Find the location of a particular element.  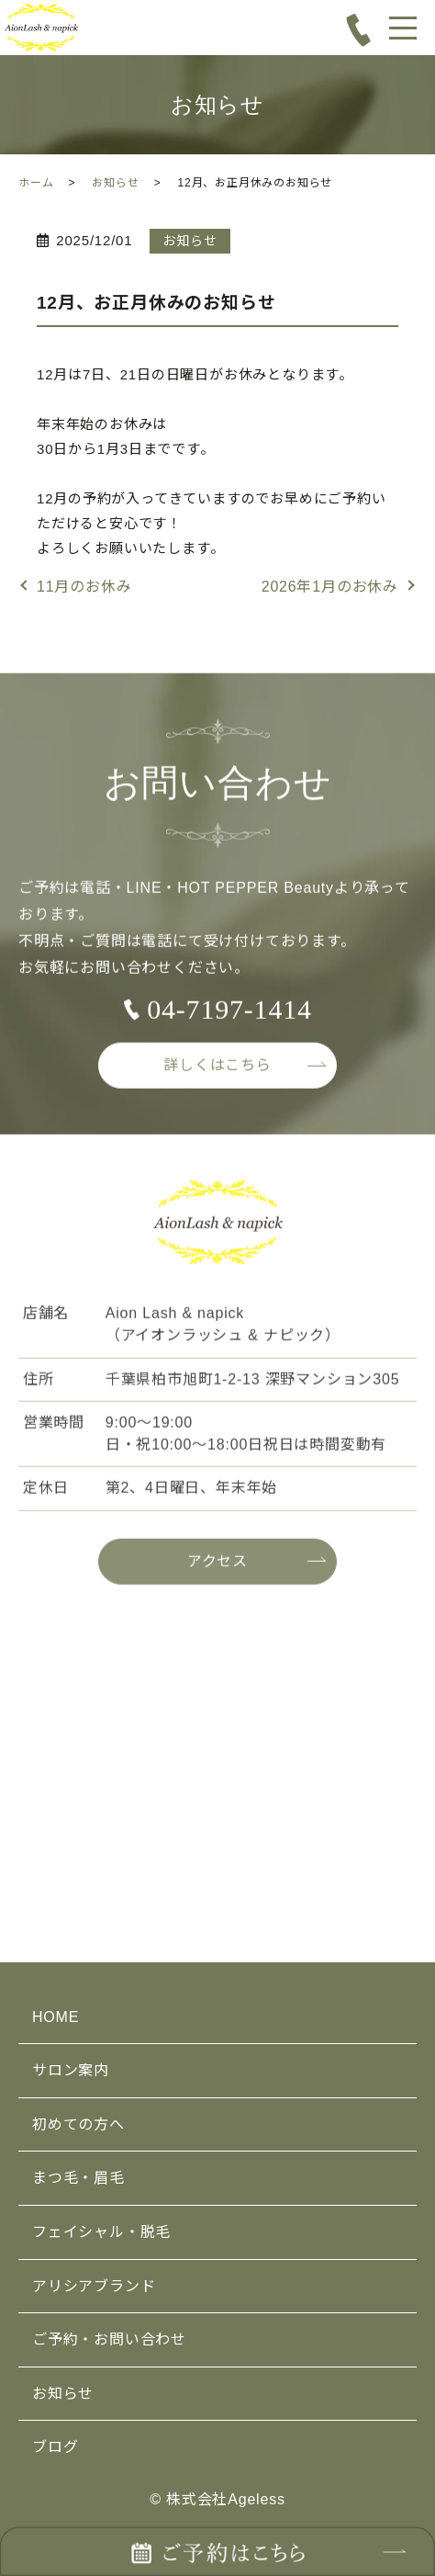

11月のお休み is located at coordinates (84, 586).